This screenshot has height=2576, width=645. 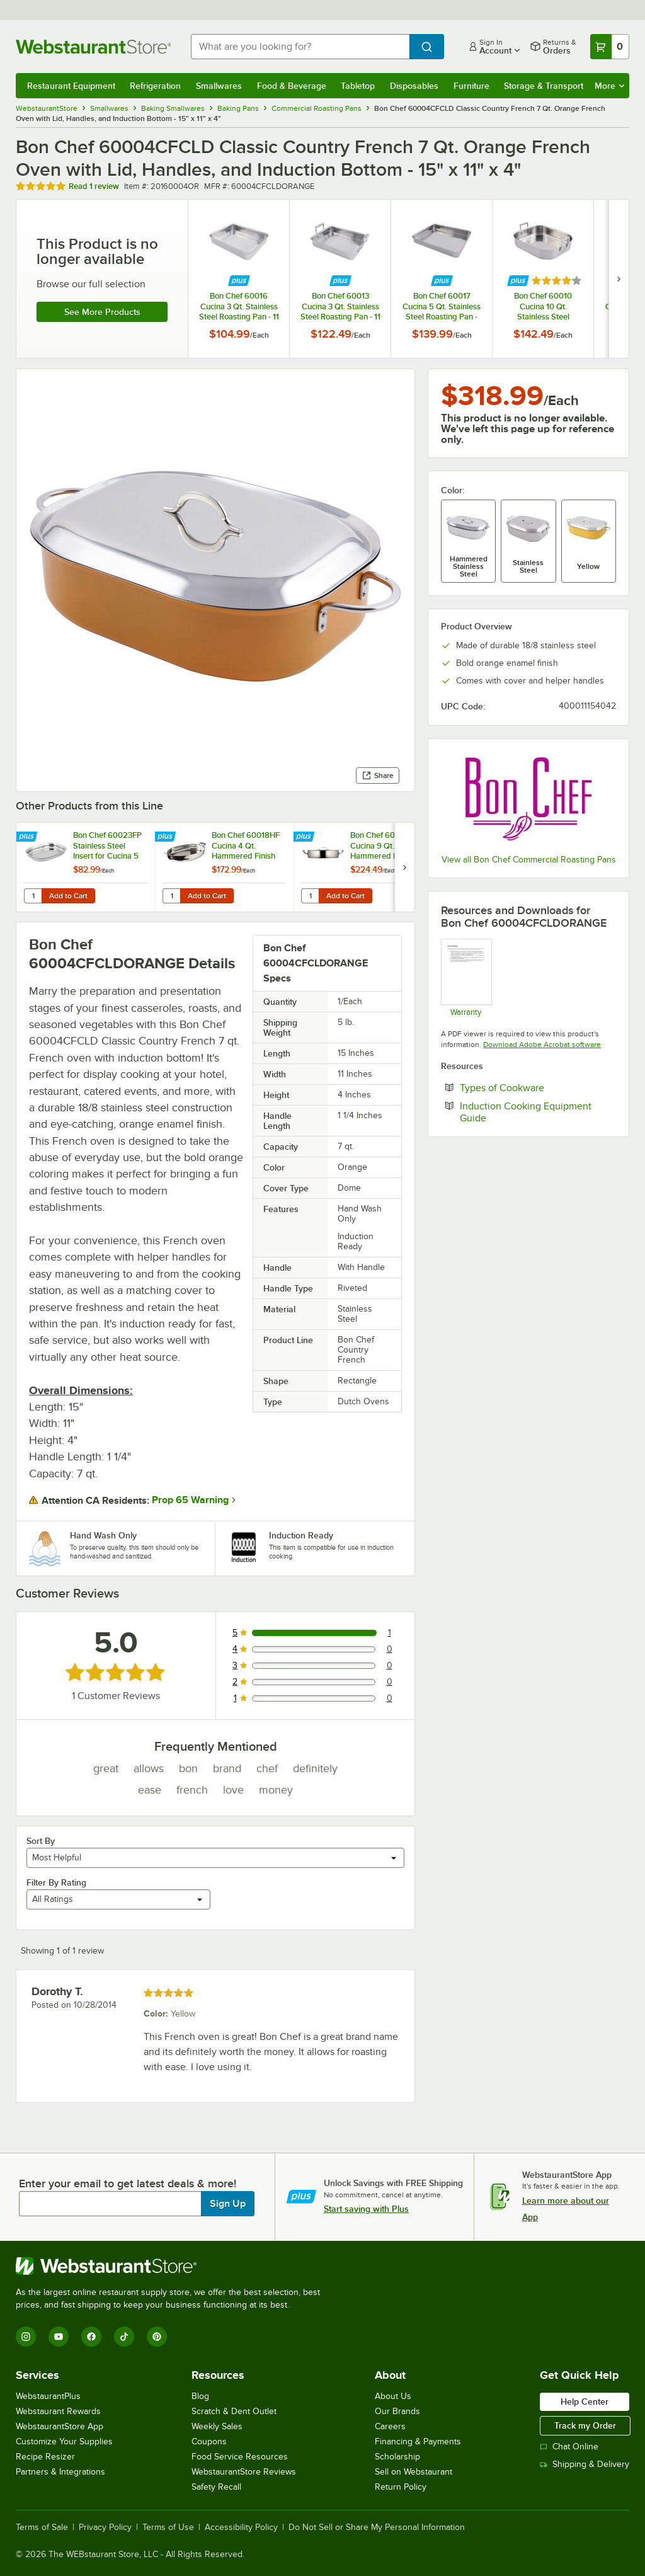 What do you see at coordinates (543, 86) in the screenshot?
I see `Storage & Transport` at bounding box center [543, 86].